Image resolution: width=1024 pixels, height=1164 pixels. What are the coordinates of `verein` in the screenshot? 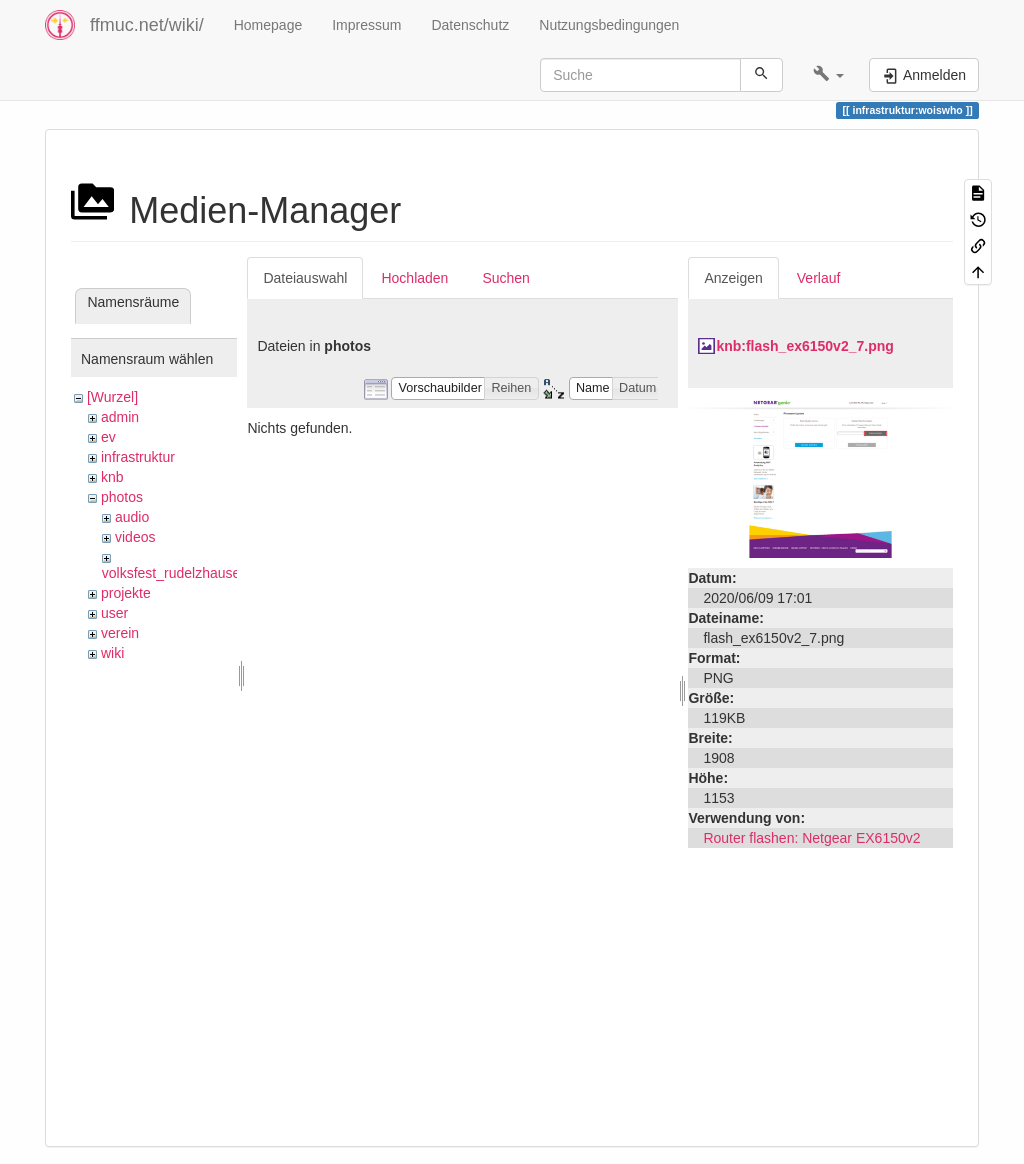 It's located at (120, 633).